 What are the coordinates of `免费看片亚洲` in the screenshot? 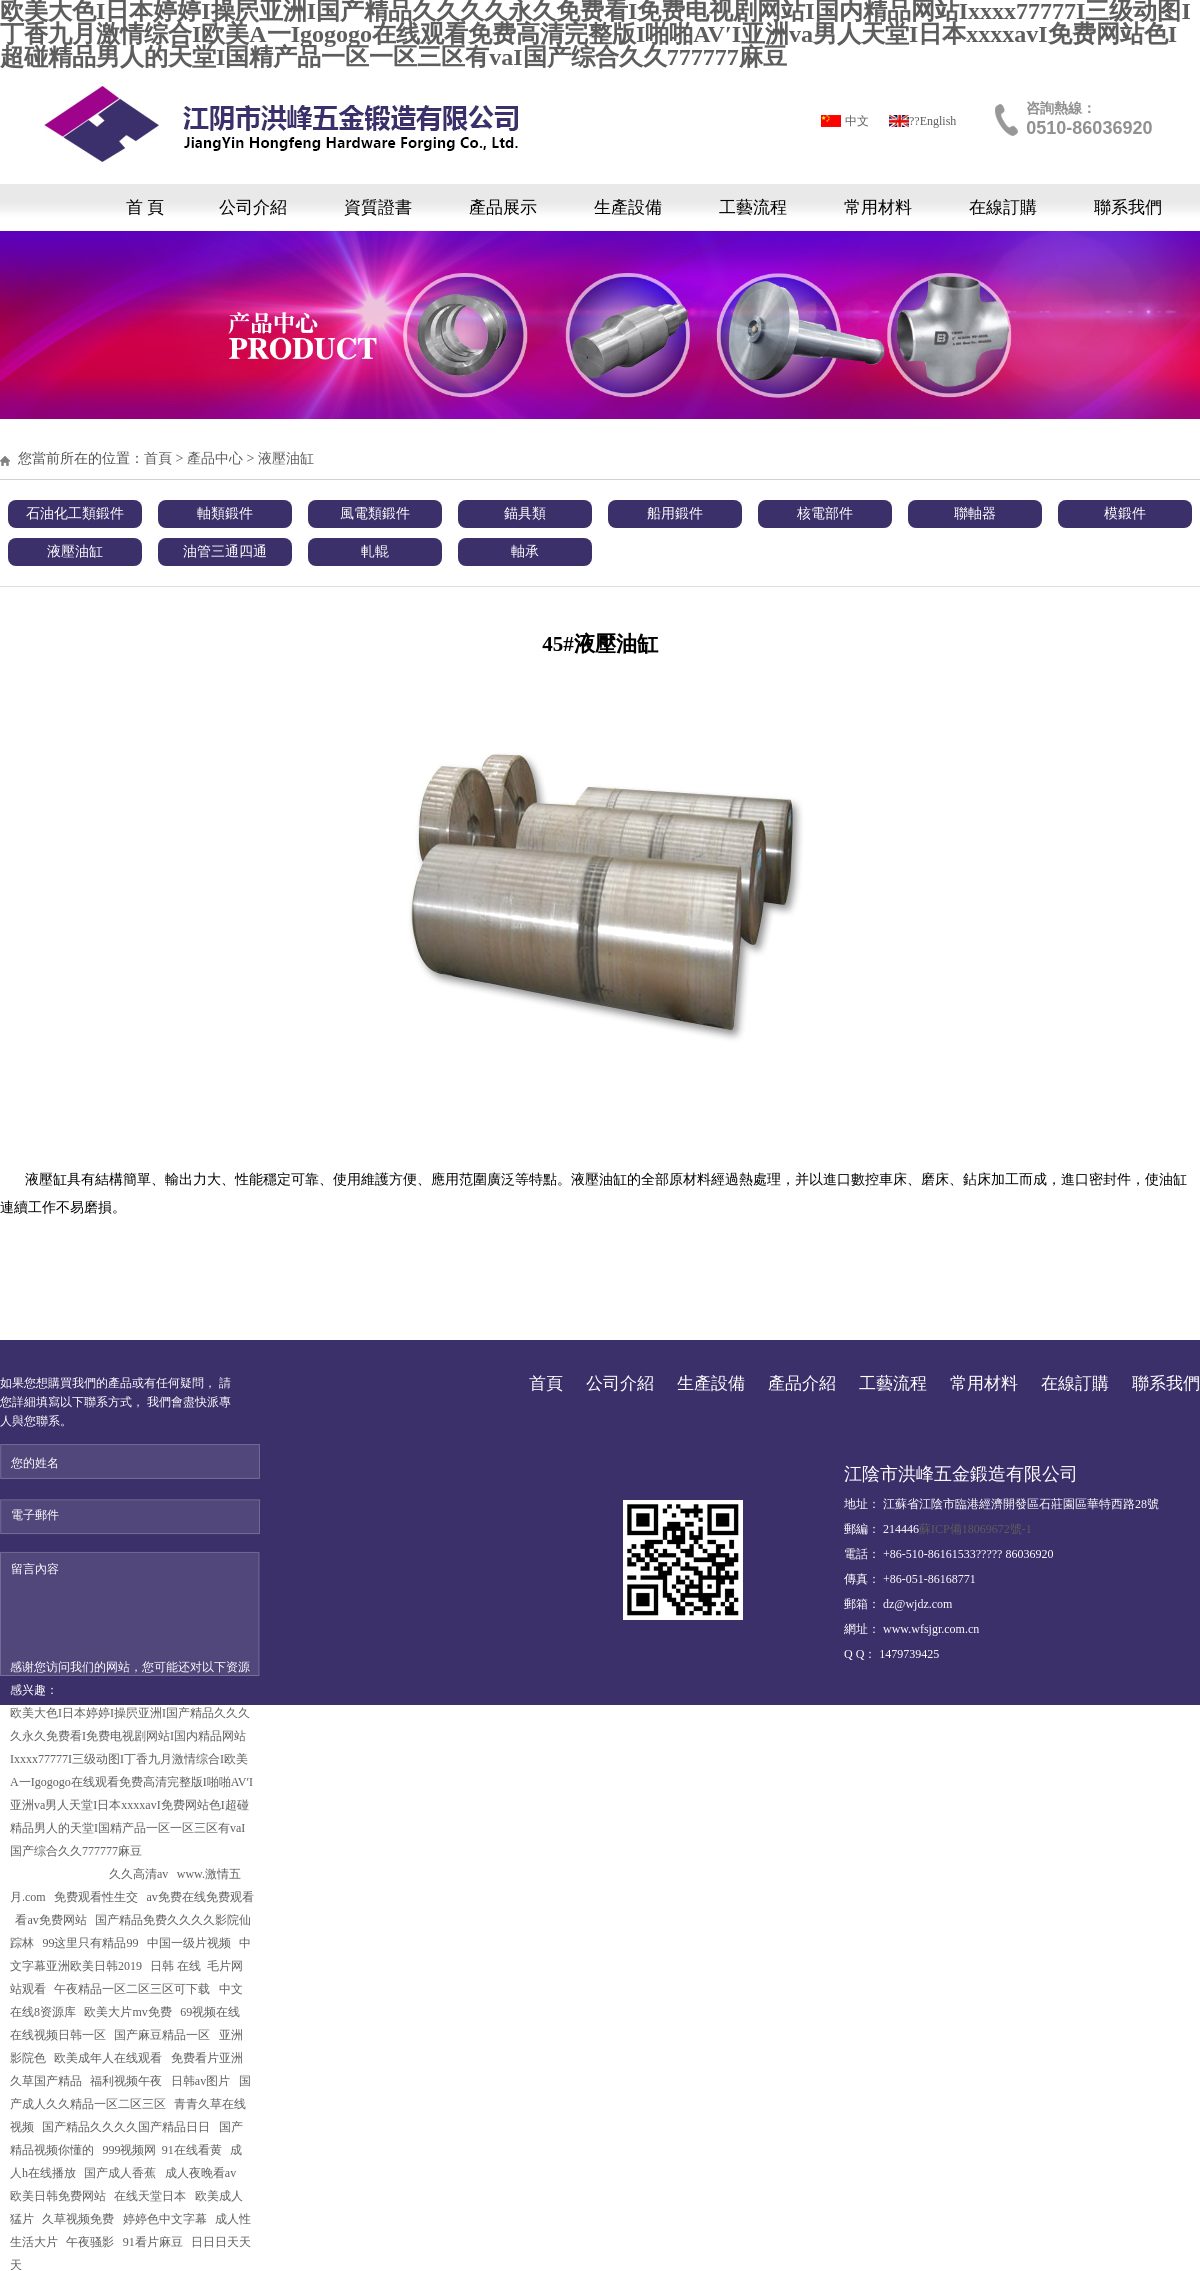 It's located at (208, 2058).